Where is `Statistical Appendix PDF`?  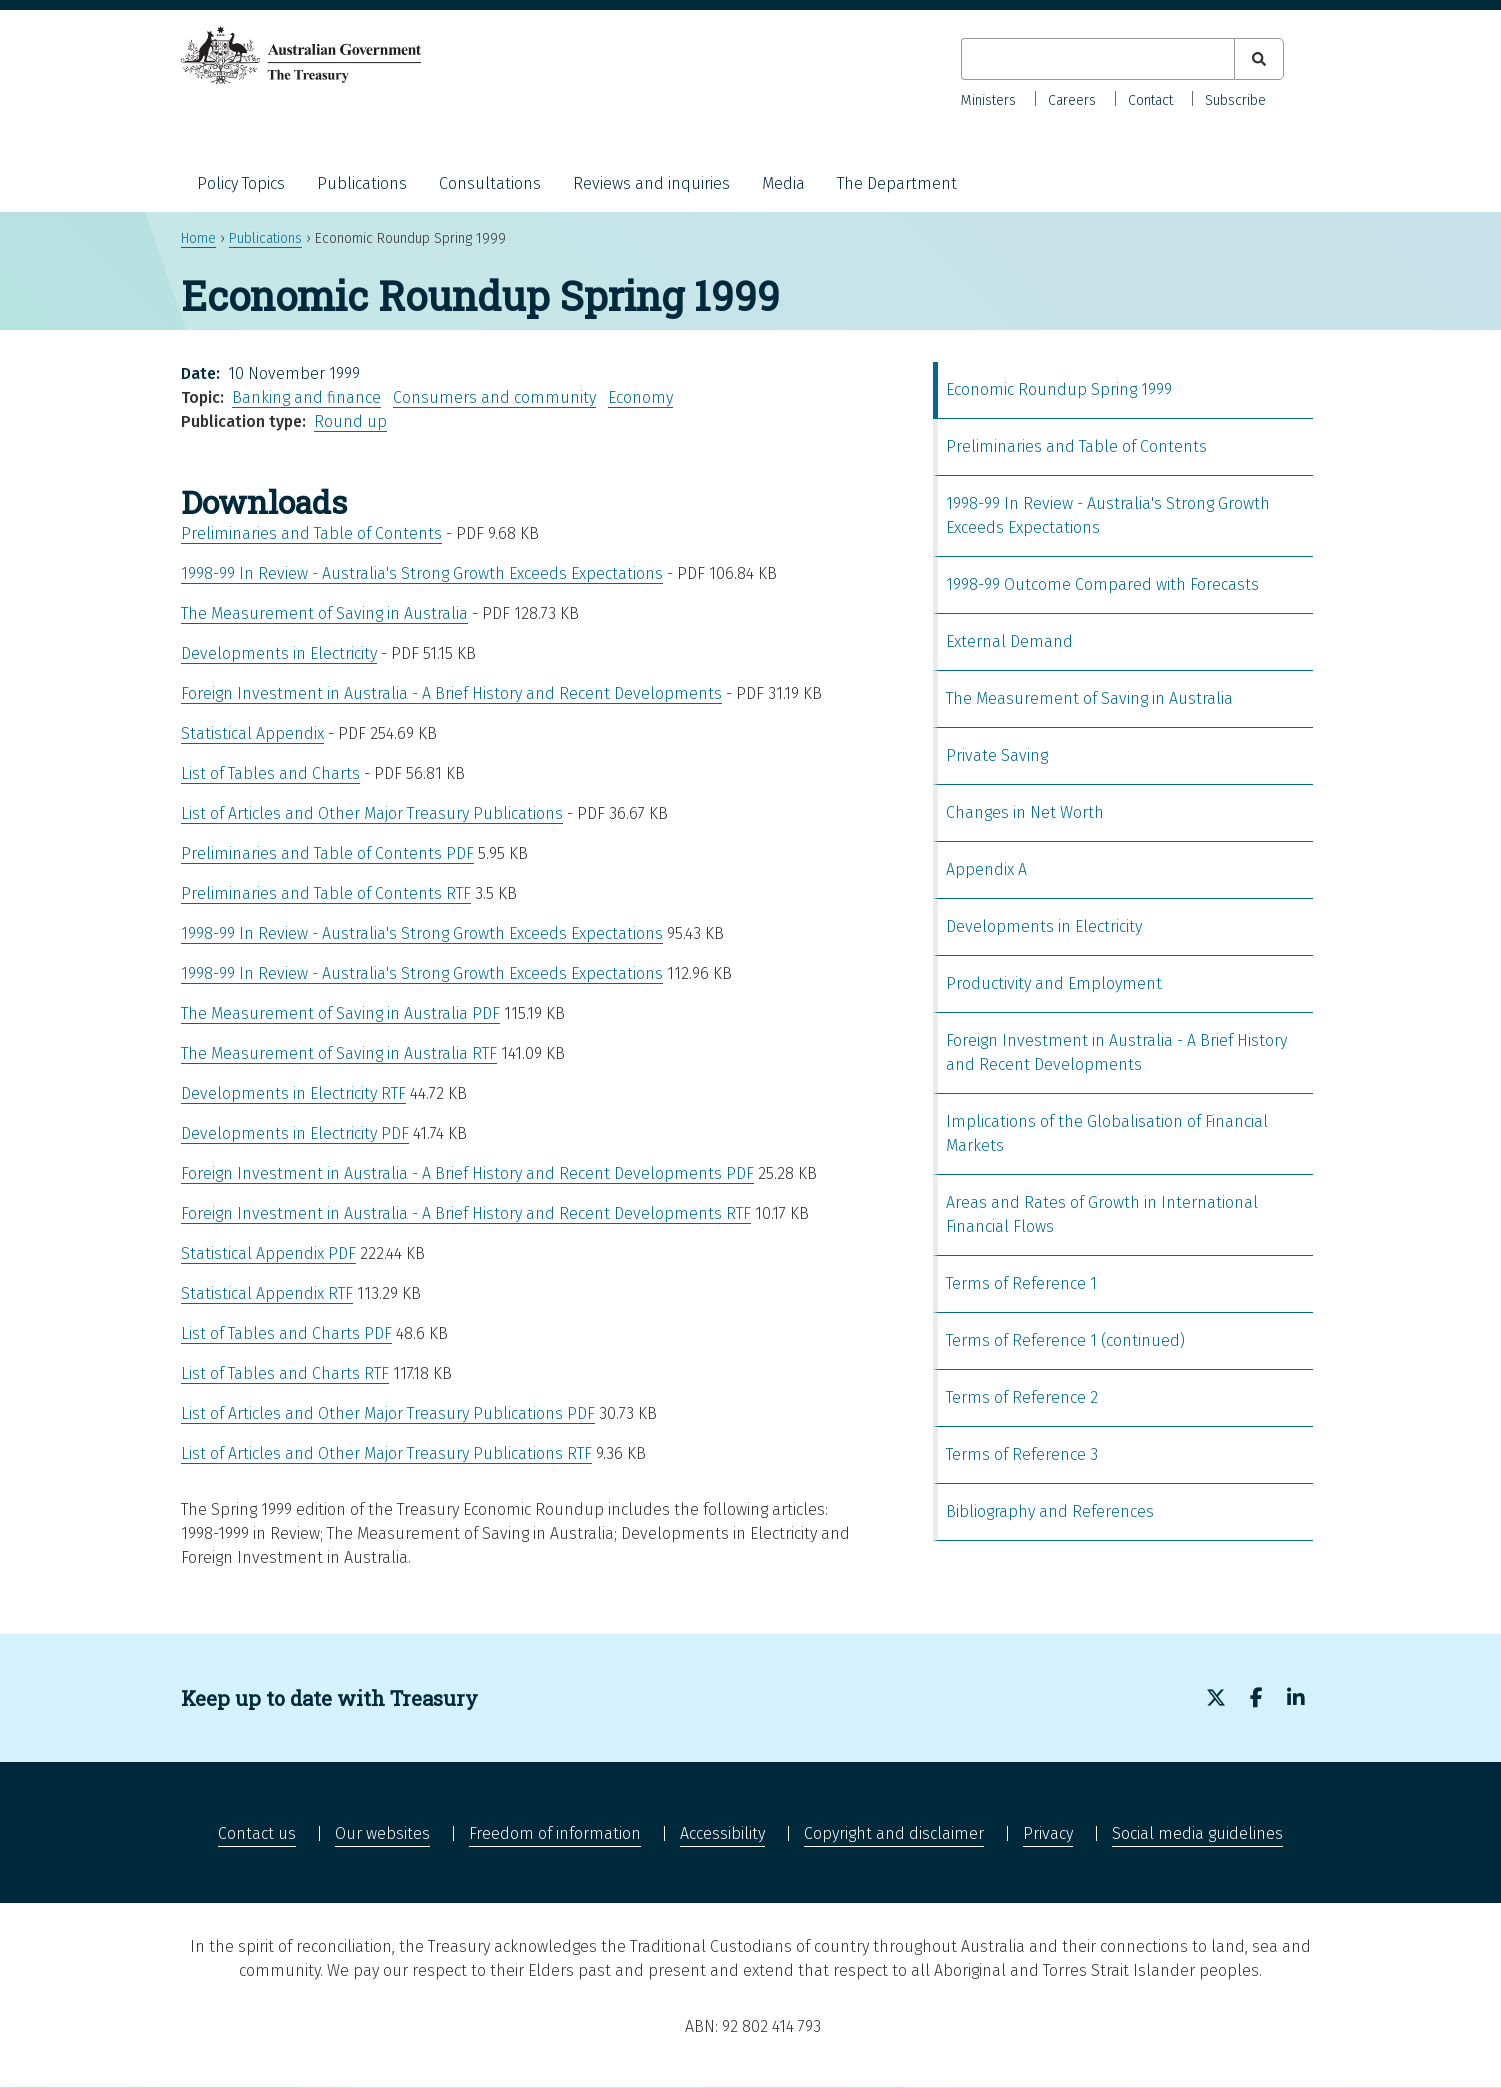 Statistical Appendix PDF is located at coordinates (268, 1253).